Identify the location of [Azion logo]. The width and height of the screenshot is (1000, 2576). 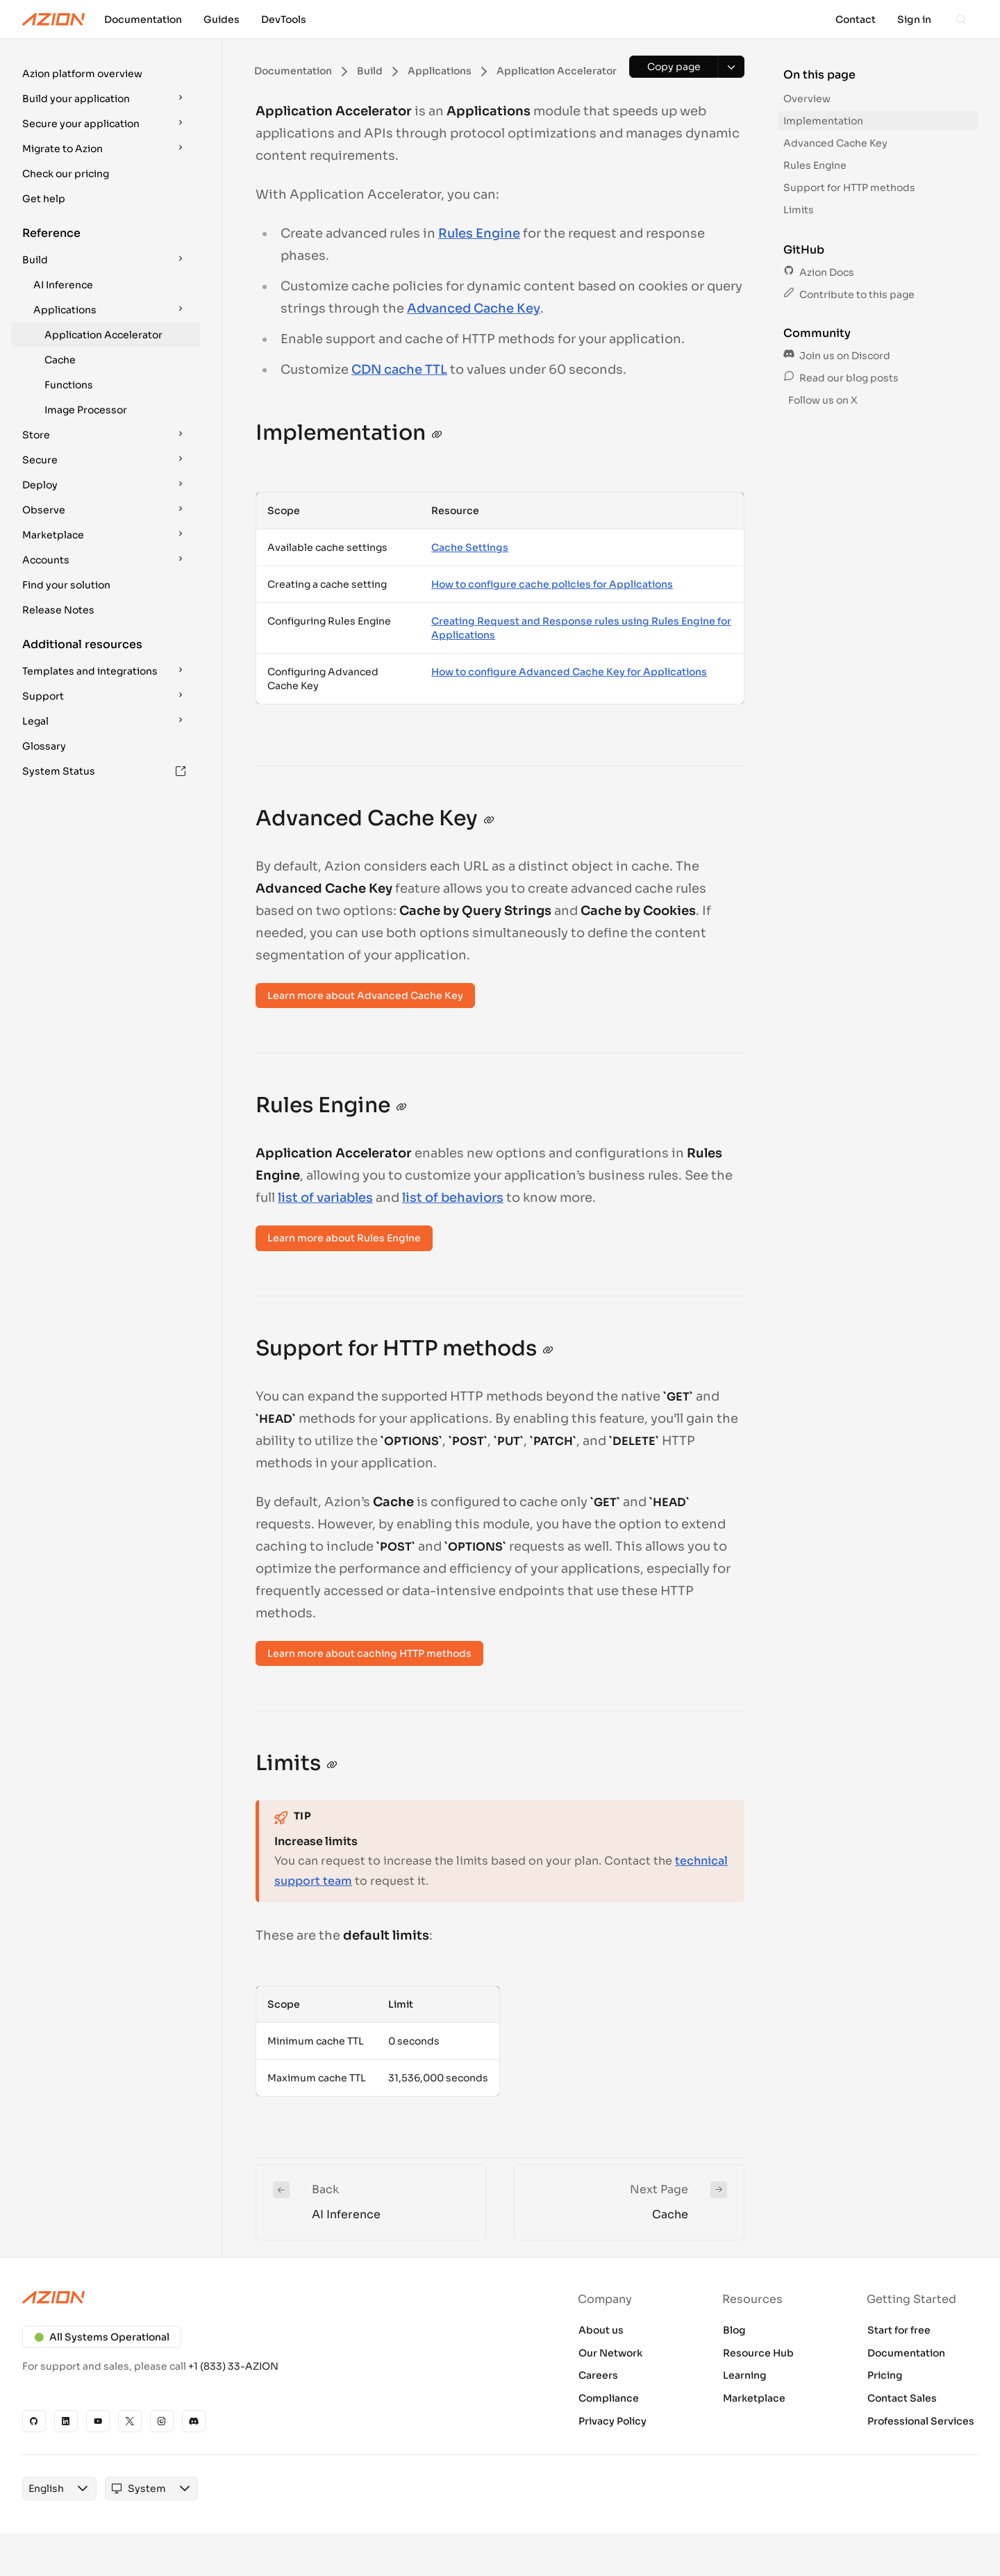
(252, 2297).